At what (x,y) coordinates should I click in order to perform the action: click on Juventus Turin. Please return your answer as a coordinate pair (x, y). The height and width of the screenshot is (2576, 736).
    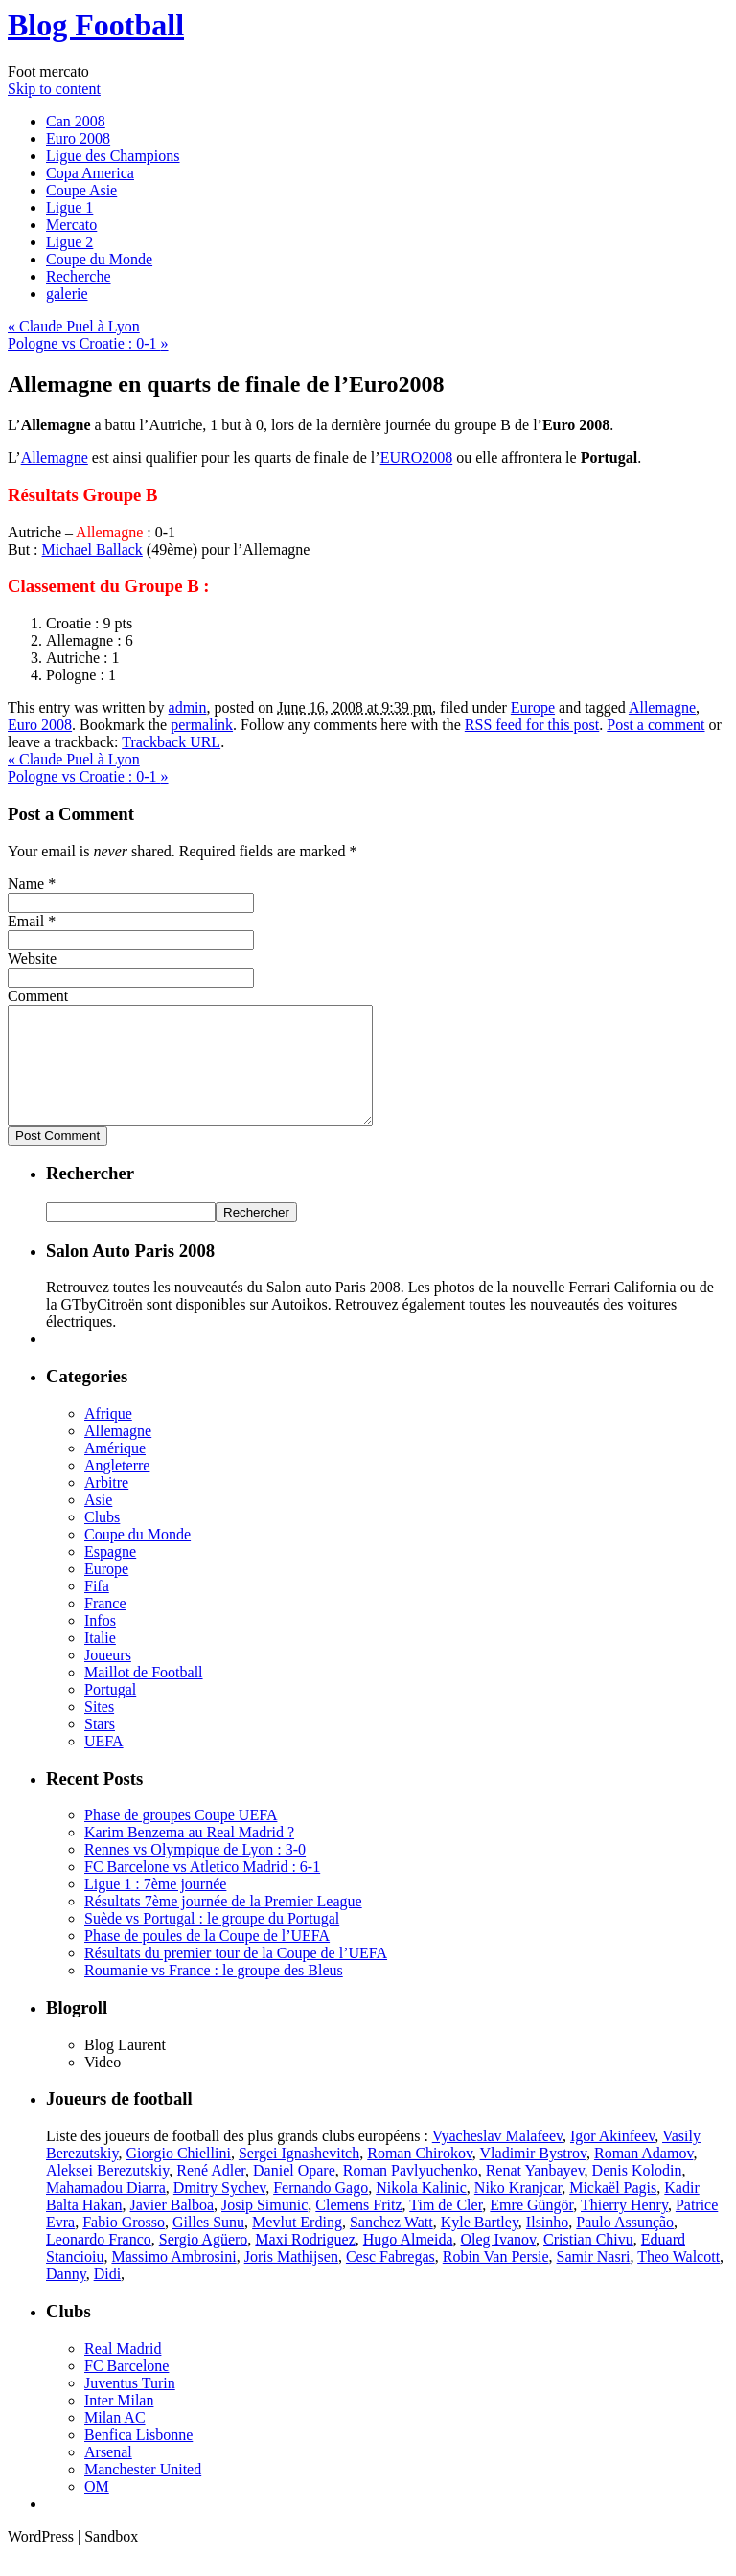
    Looking at the image, I should click on (129, 2406).